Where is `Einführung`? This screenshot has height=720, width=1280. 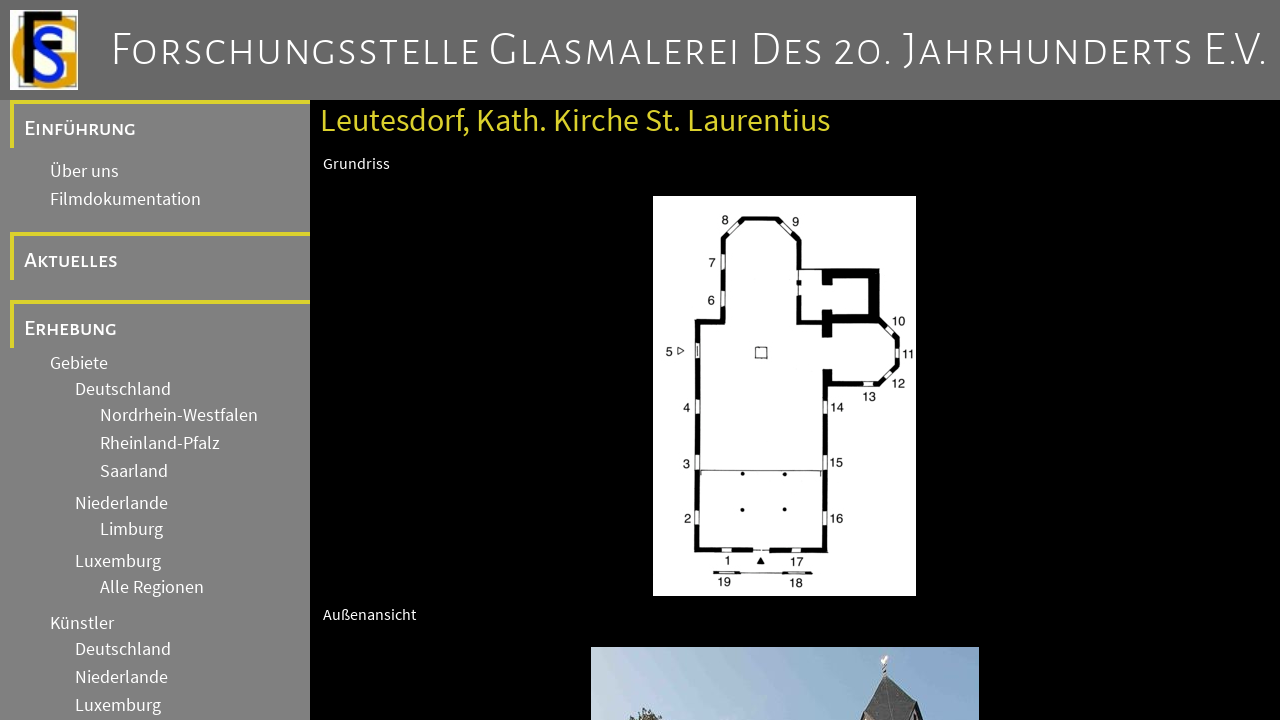
Einführung is located at coordinates (80, 128).